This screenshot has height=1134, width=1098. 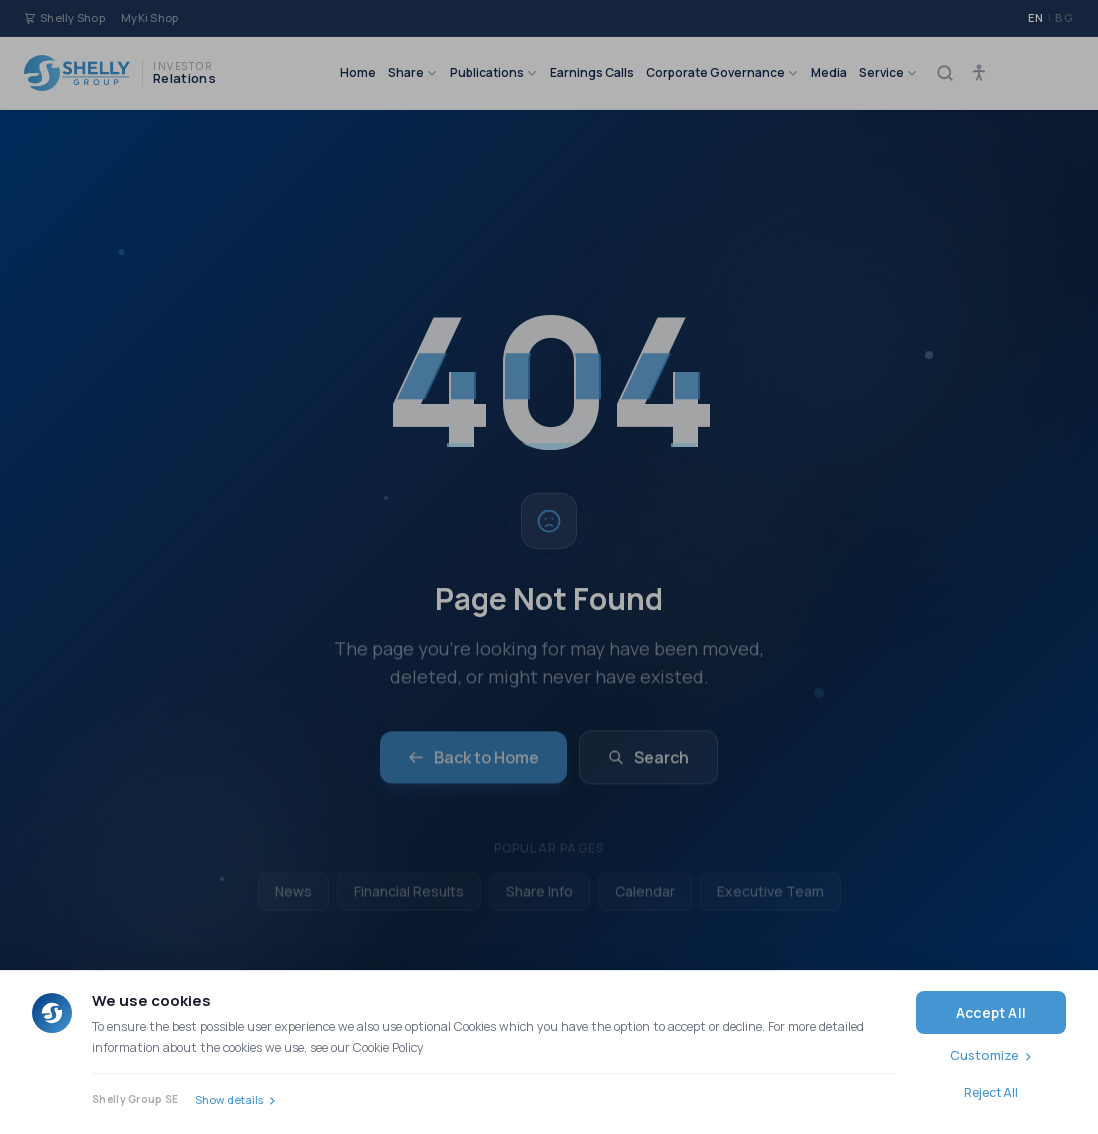 What do you see at coordinates (991, 1012) in the screenshot?
I see `Accept All` at bounding box center [991, 1012].